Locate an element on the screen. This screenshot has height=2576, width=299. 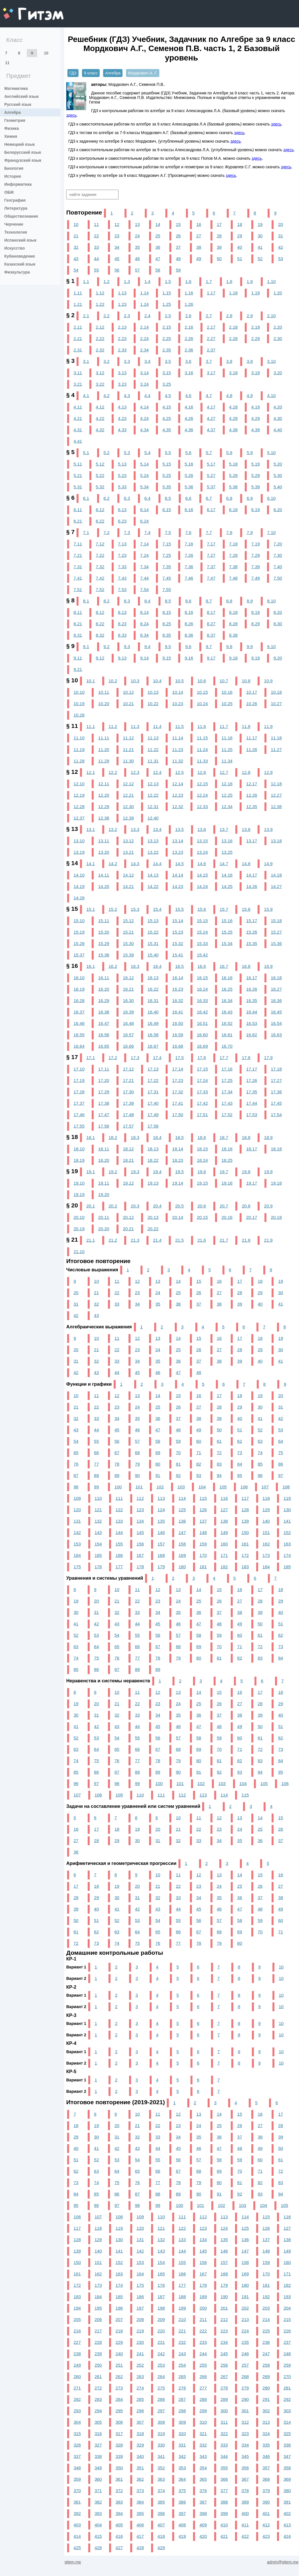
325 is located at coordinates (287, 2433).